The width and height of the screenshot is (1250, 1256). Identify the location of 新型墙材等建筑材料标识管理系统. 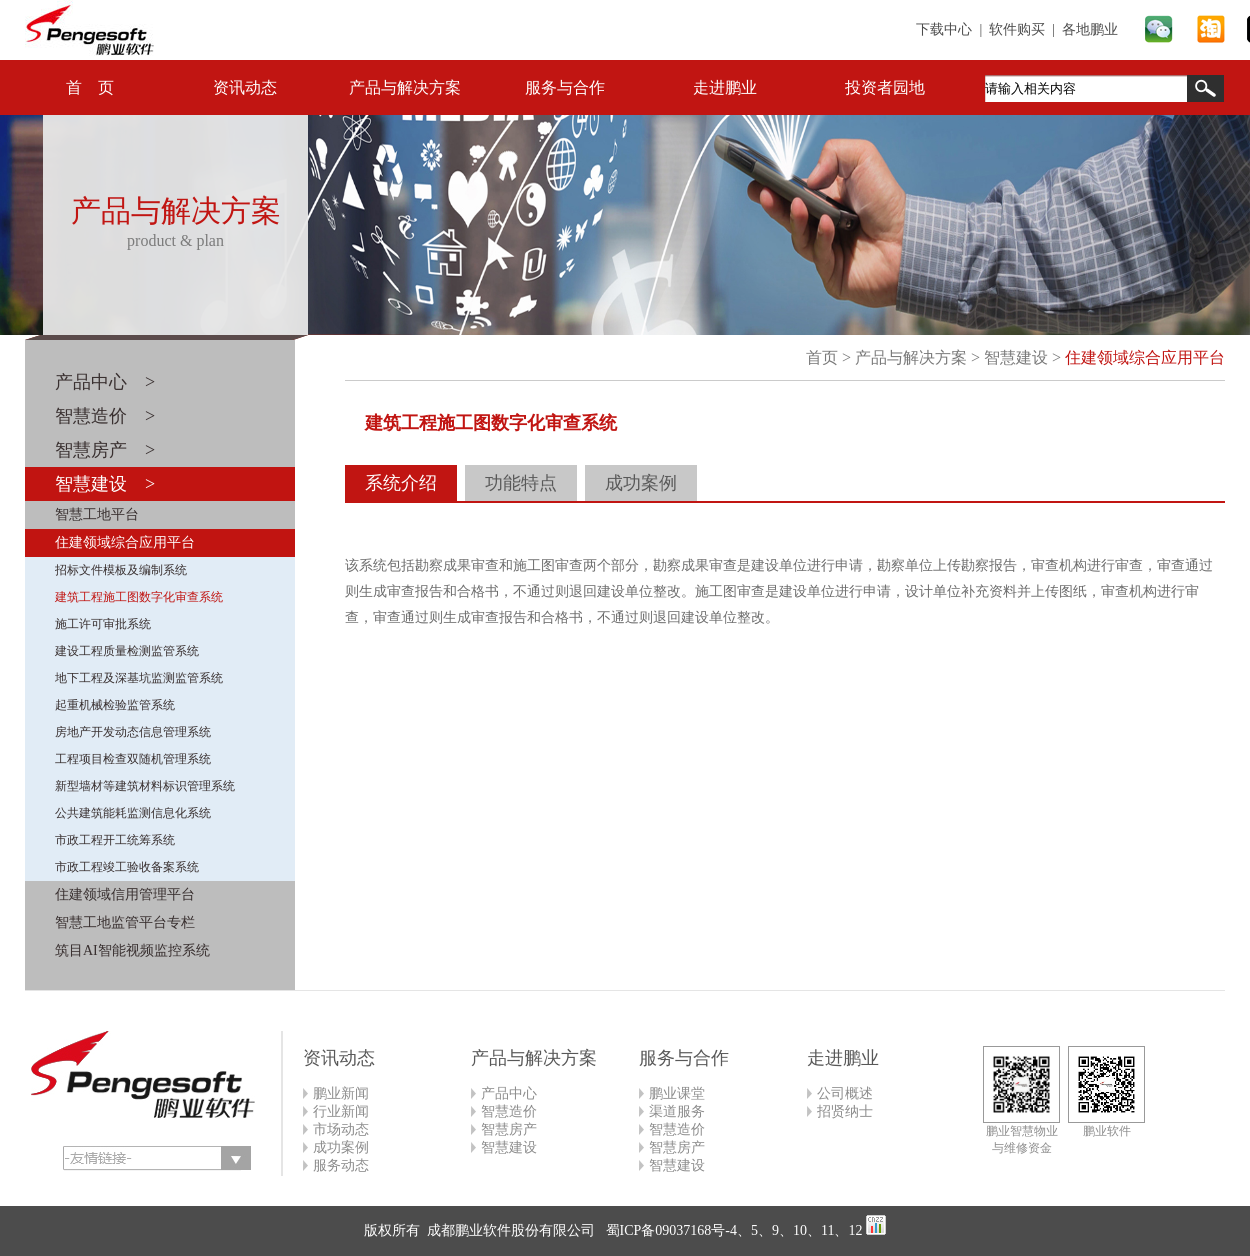
(145, 786).